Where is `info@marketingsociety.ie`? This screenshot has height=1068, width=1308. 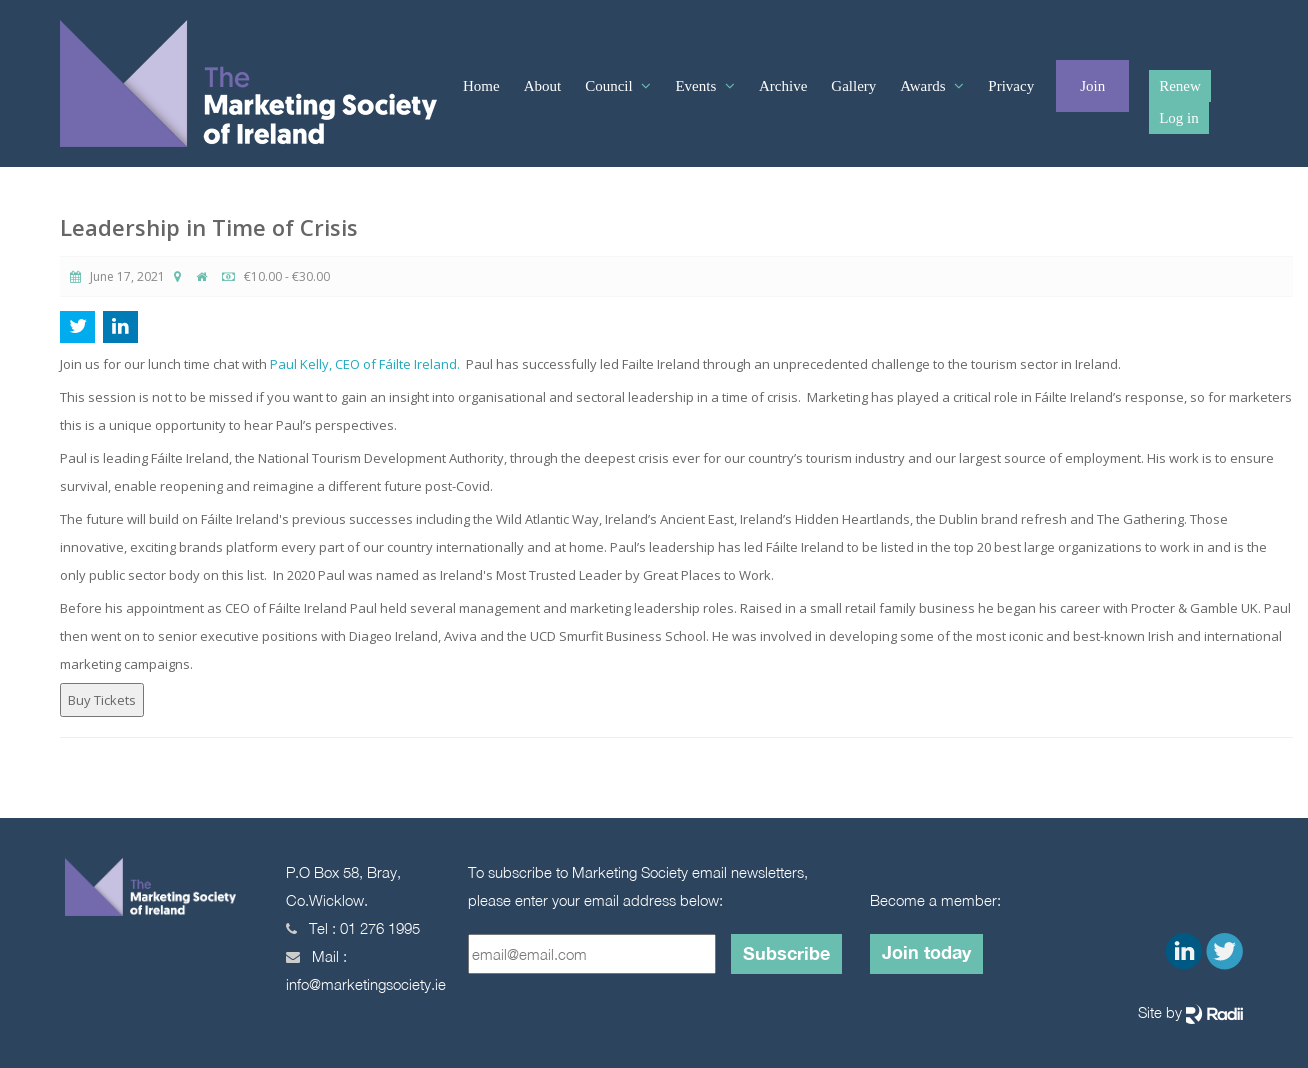
info@marketingsociety.ie is located at coordinates (366, 984).